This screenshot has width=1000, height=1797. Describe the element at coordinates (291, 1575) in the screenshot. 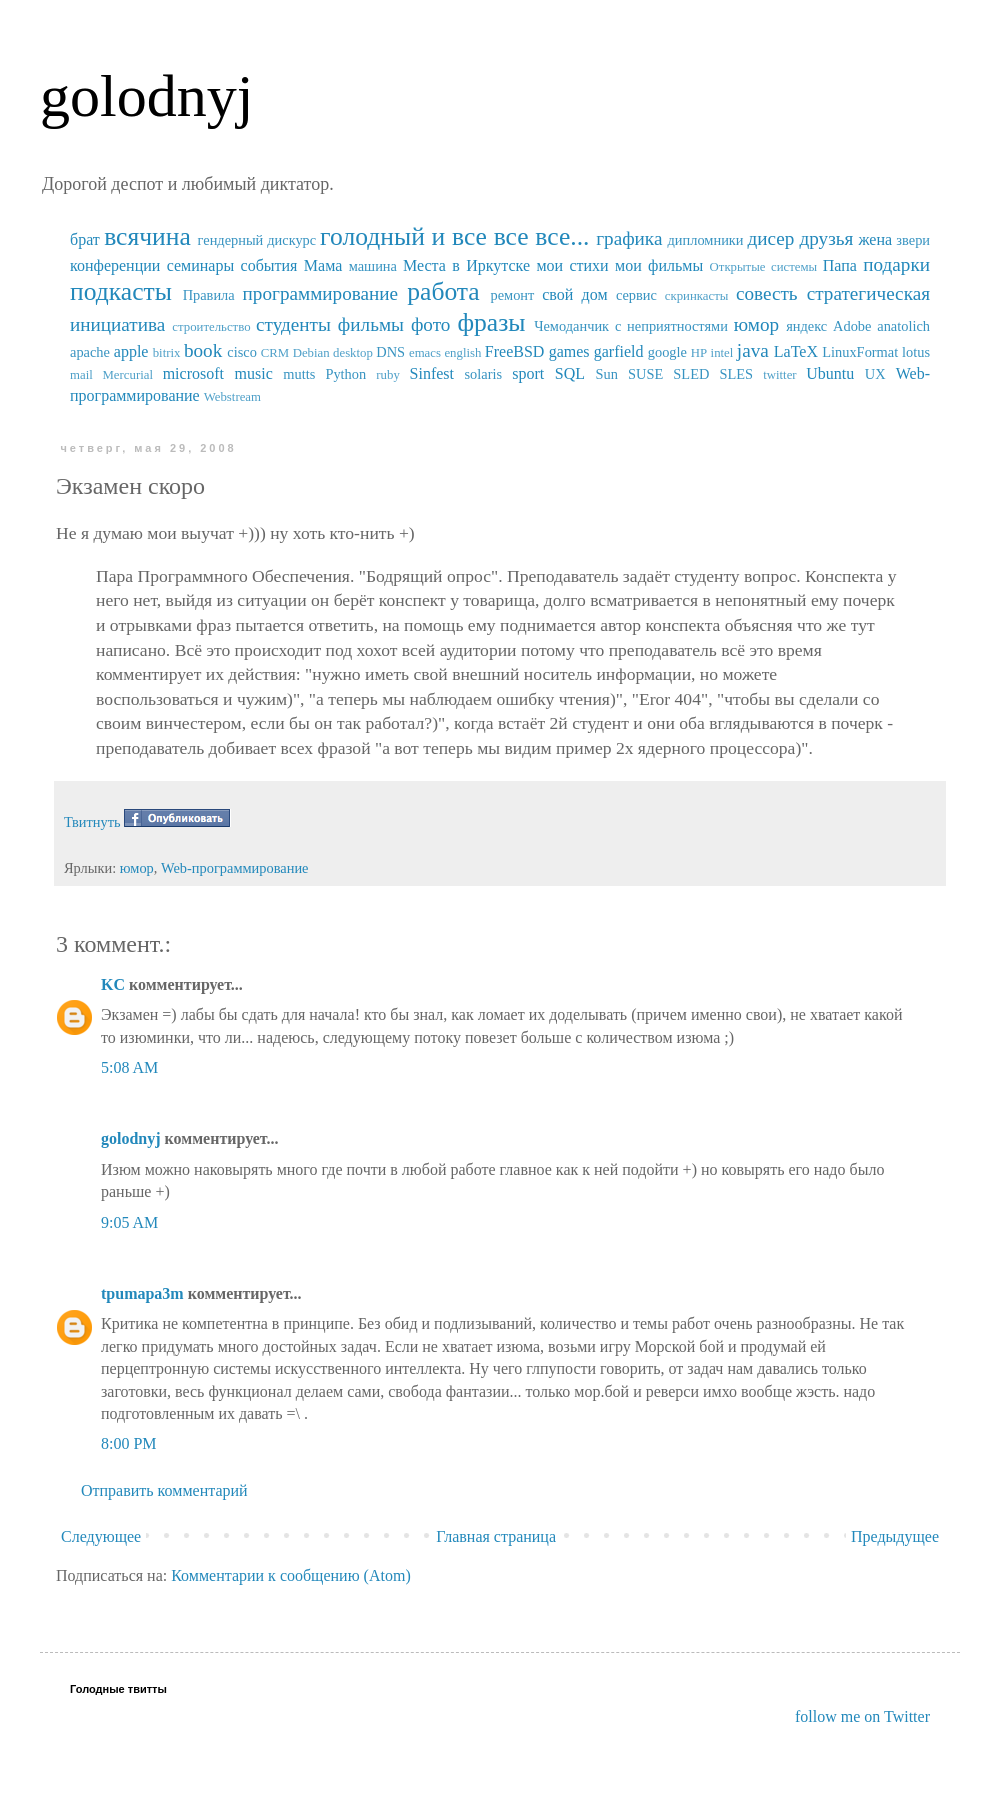

I see `Комментарии к сообщению (Atom)` at that location.